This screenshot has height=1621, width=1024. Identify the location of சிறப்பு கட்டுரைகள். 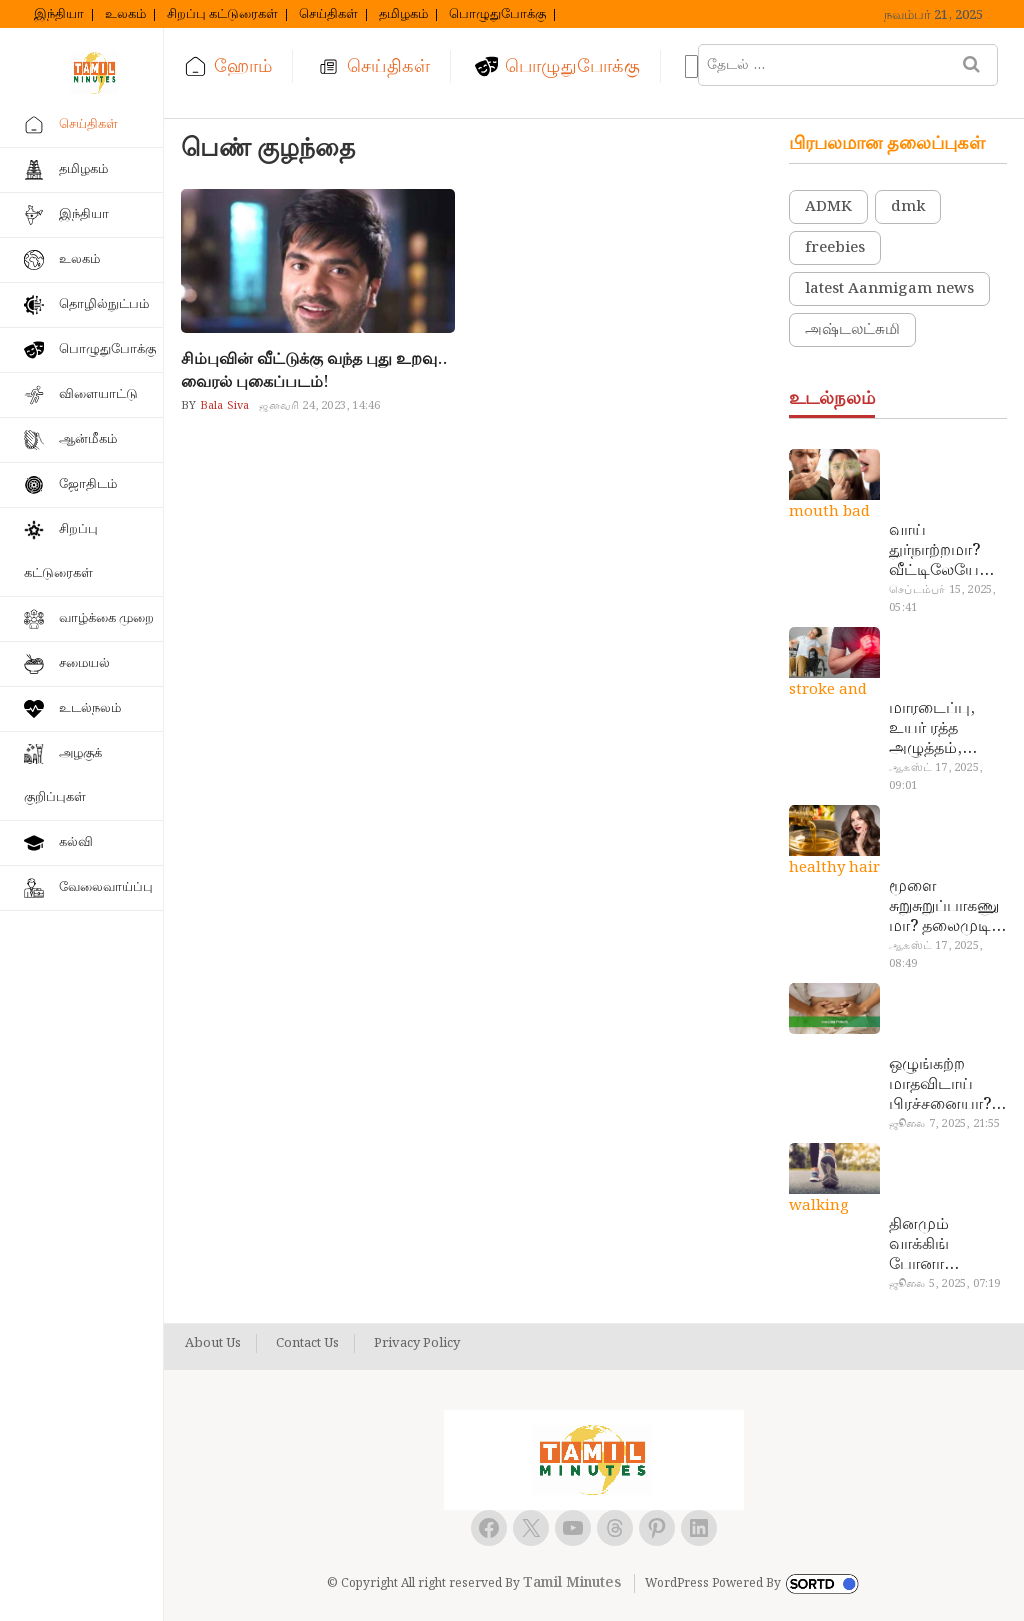
(222, 15).